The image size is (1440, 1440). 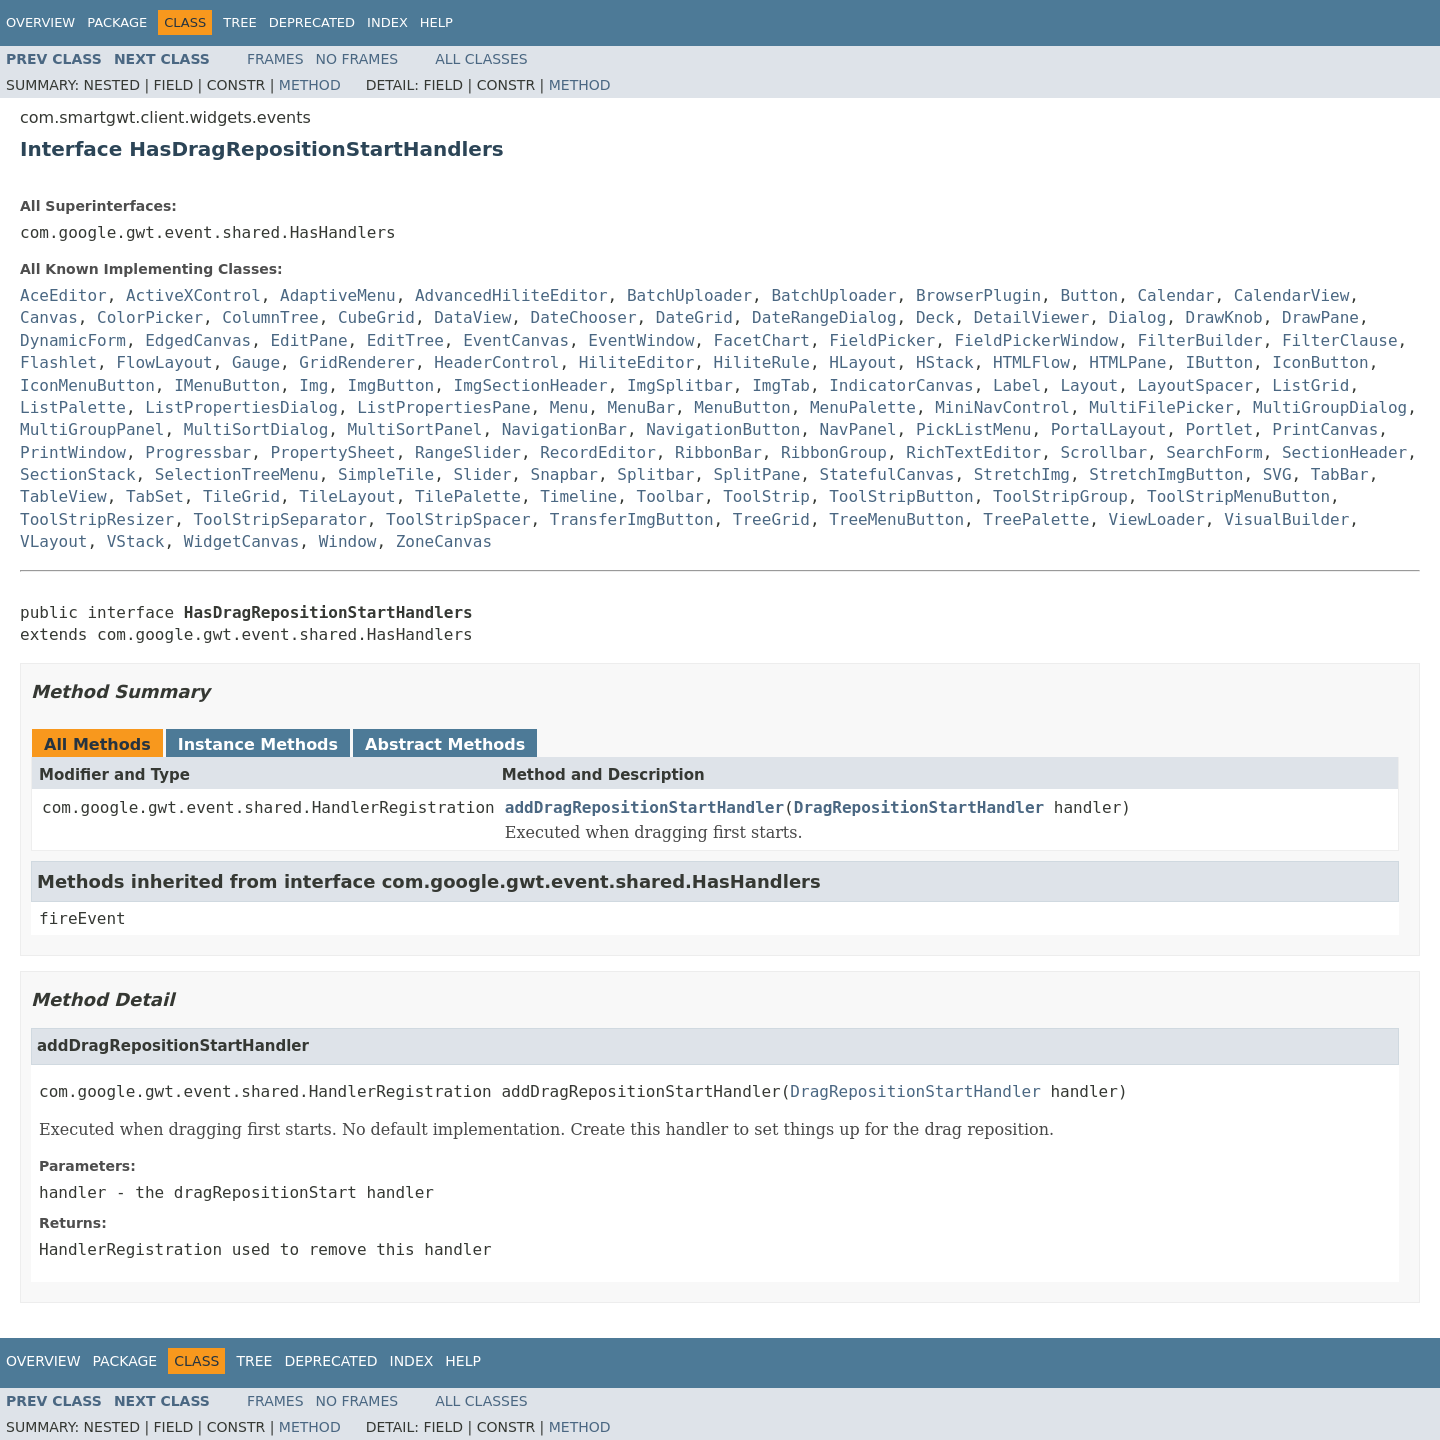 I want to click on DrawKnob, so click(x=1224, y=317).